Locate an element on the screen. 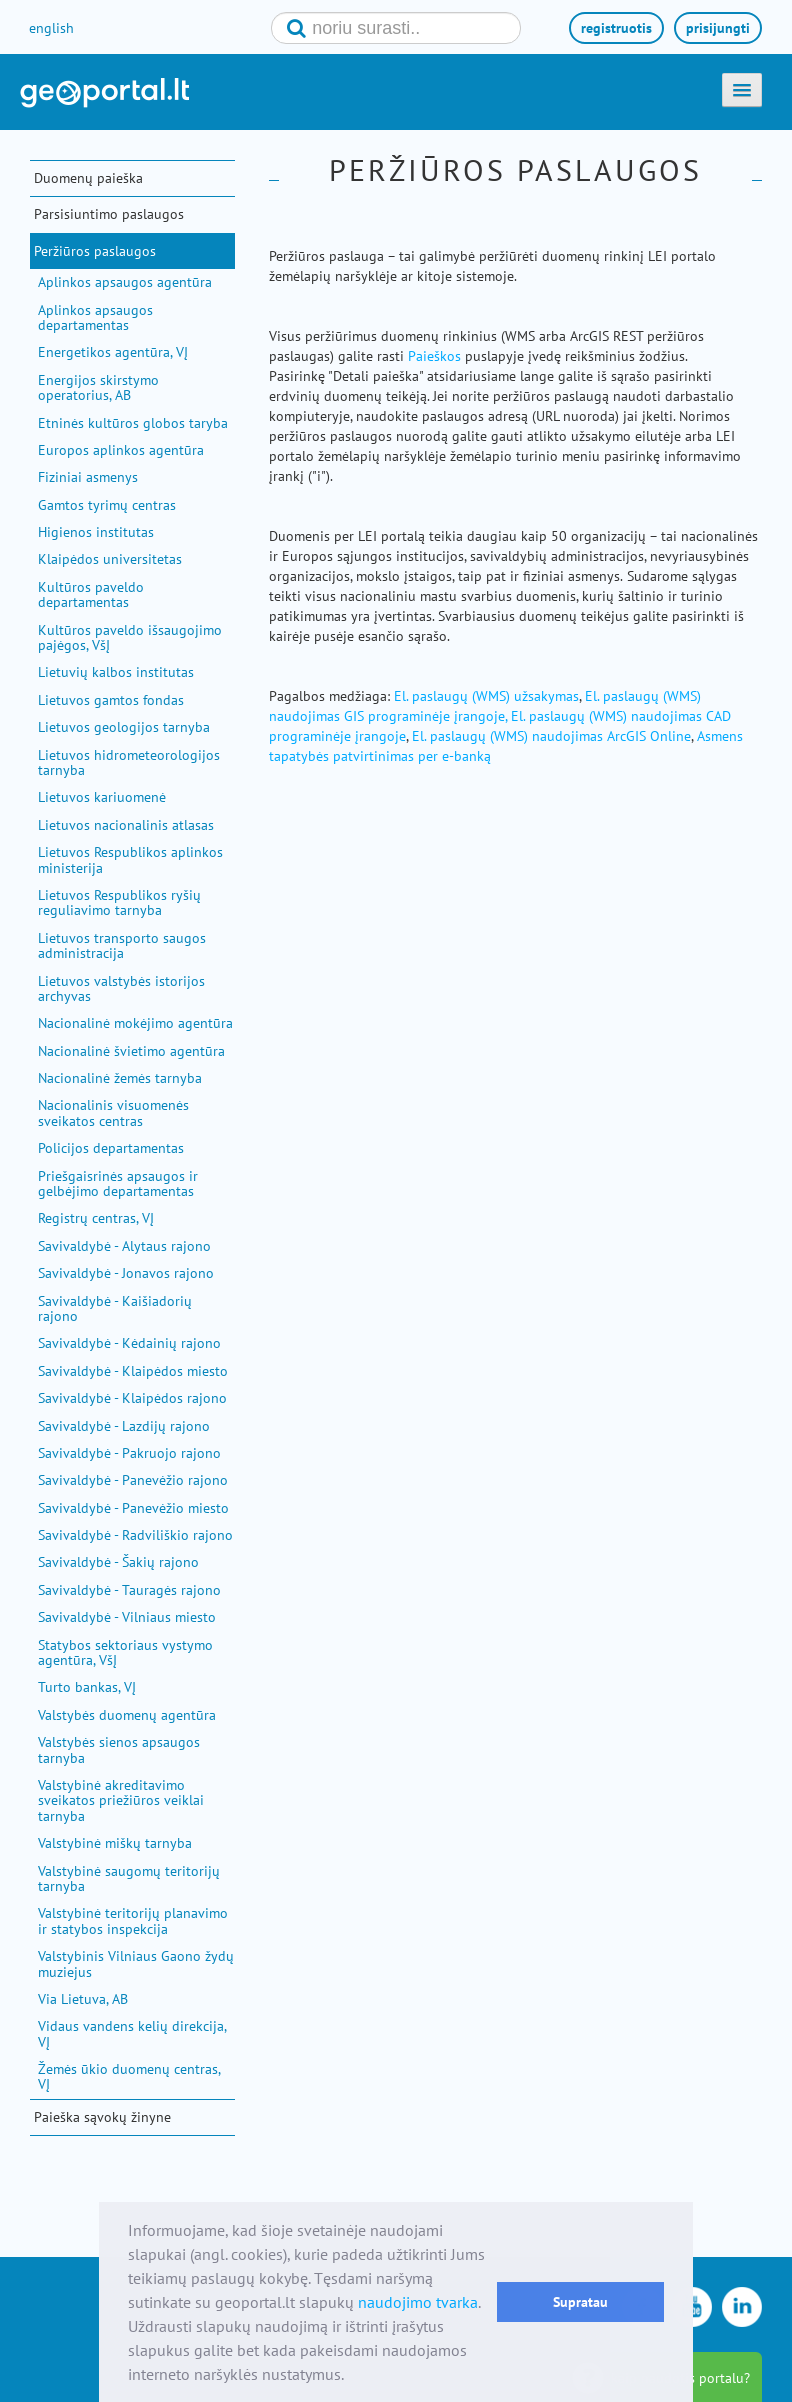  prisijungti is located at coordinates (718, 28).